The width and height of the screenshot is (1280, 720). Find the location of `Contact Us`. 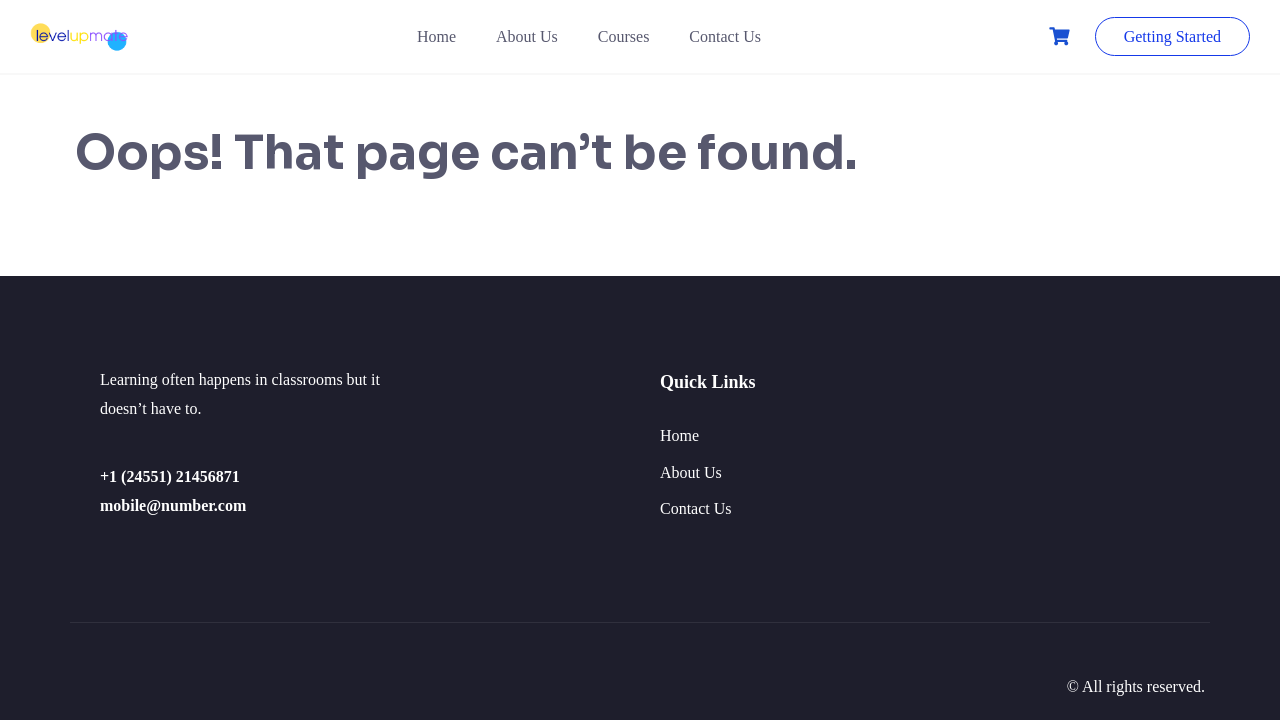

Contact Us is located at coordinates (725, 36).